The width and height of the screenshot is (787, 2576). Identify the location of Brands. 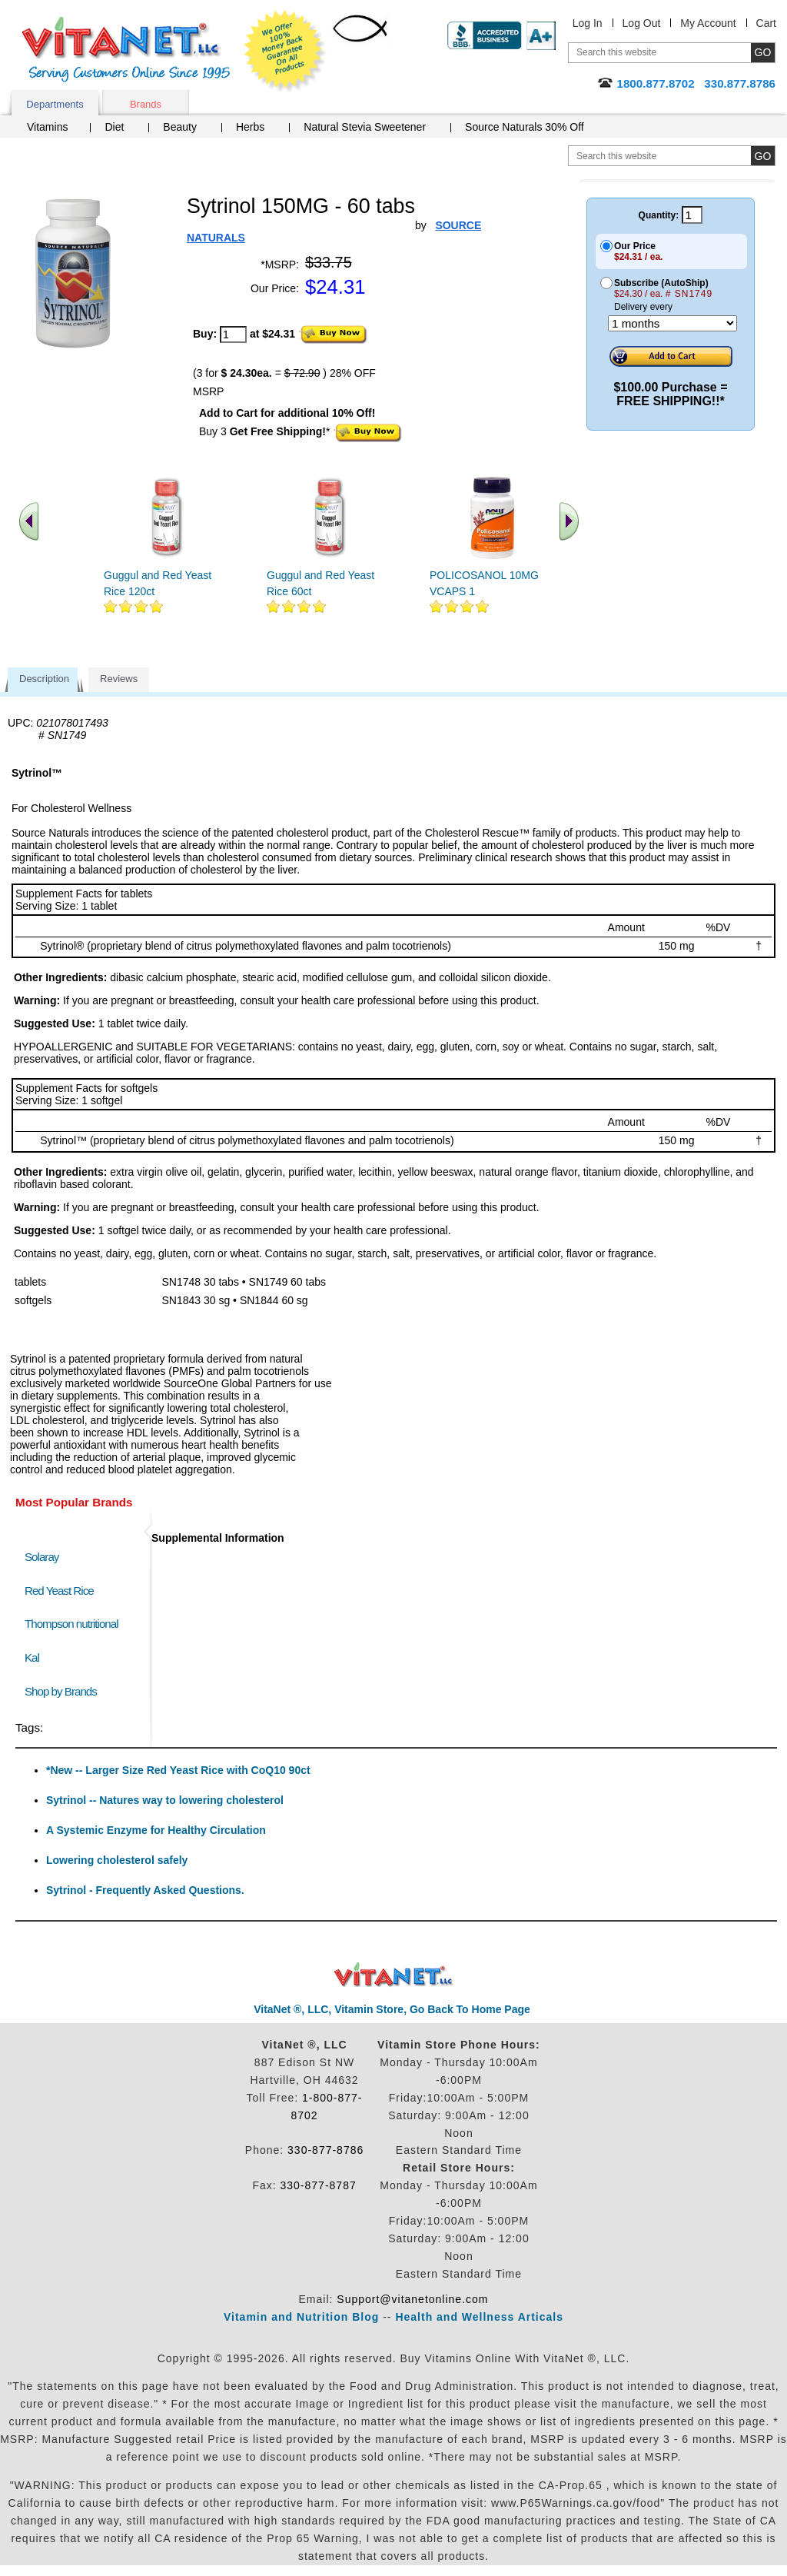
(145, 104).